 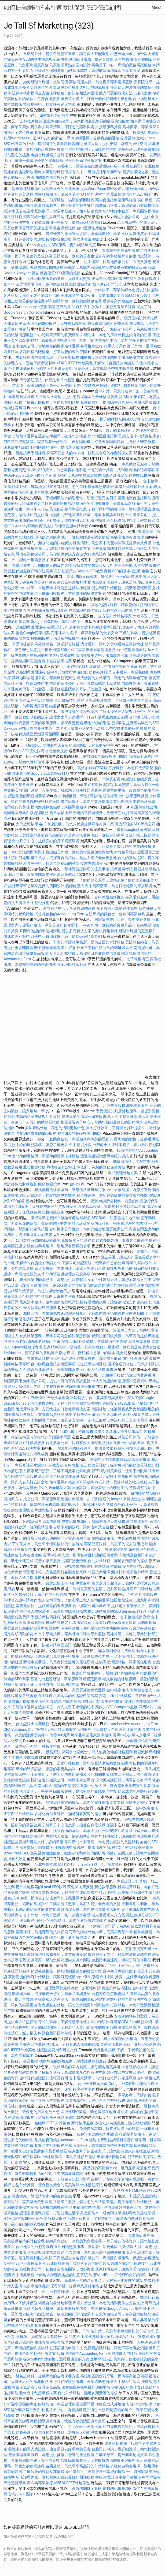 I want to click on 殺蟑螂服務，消除家中蟑螂的困擾, so click(x=59, y=638).